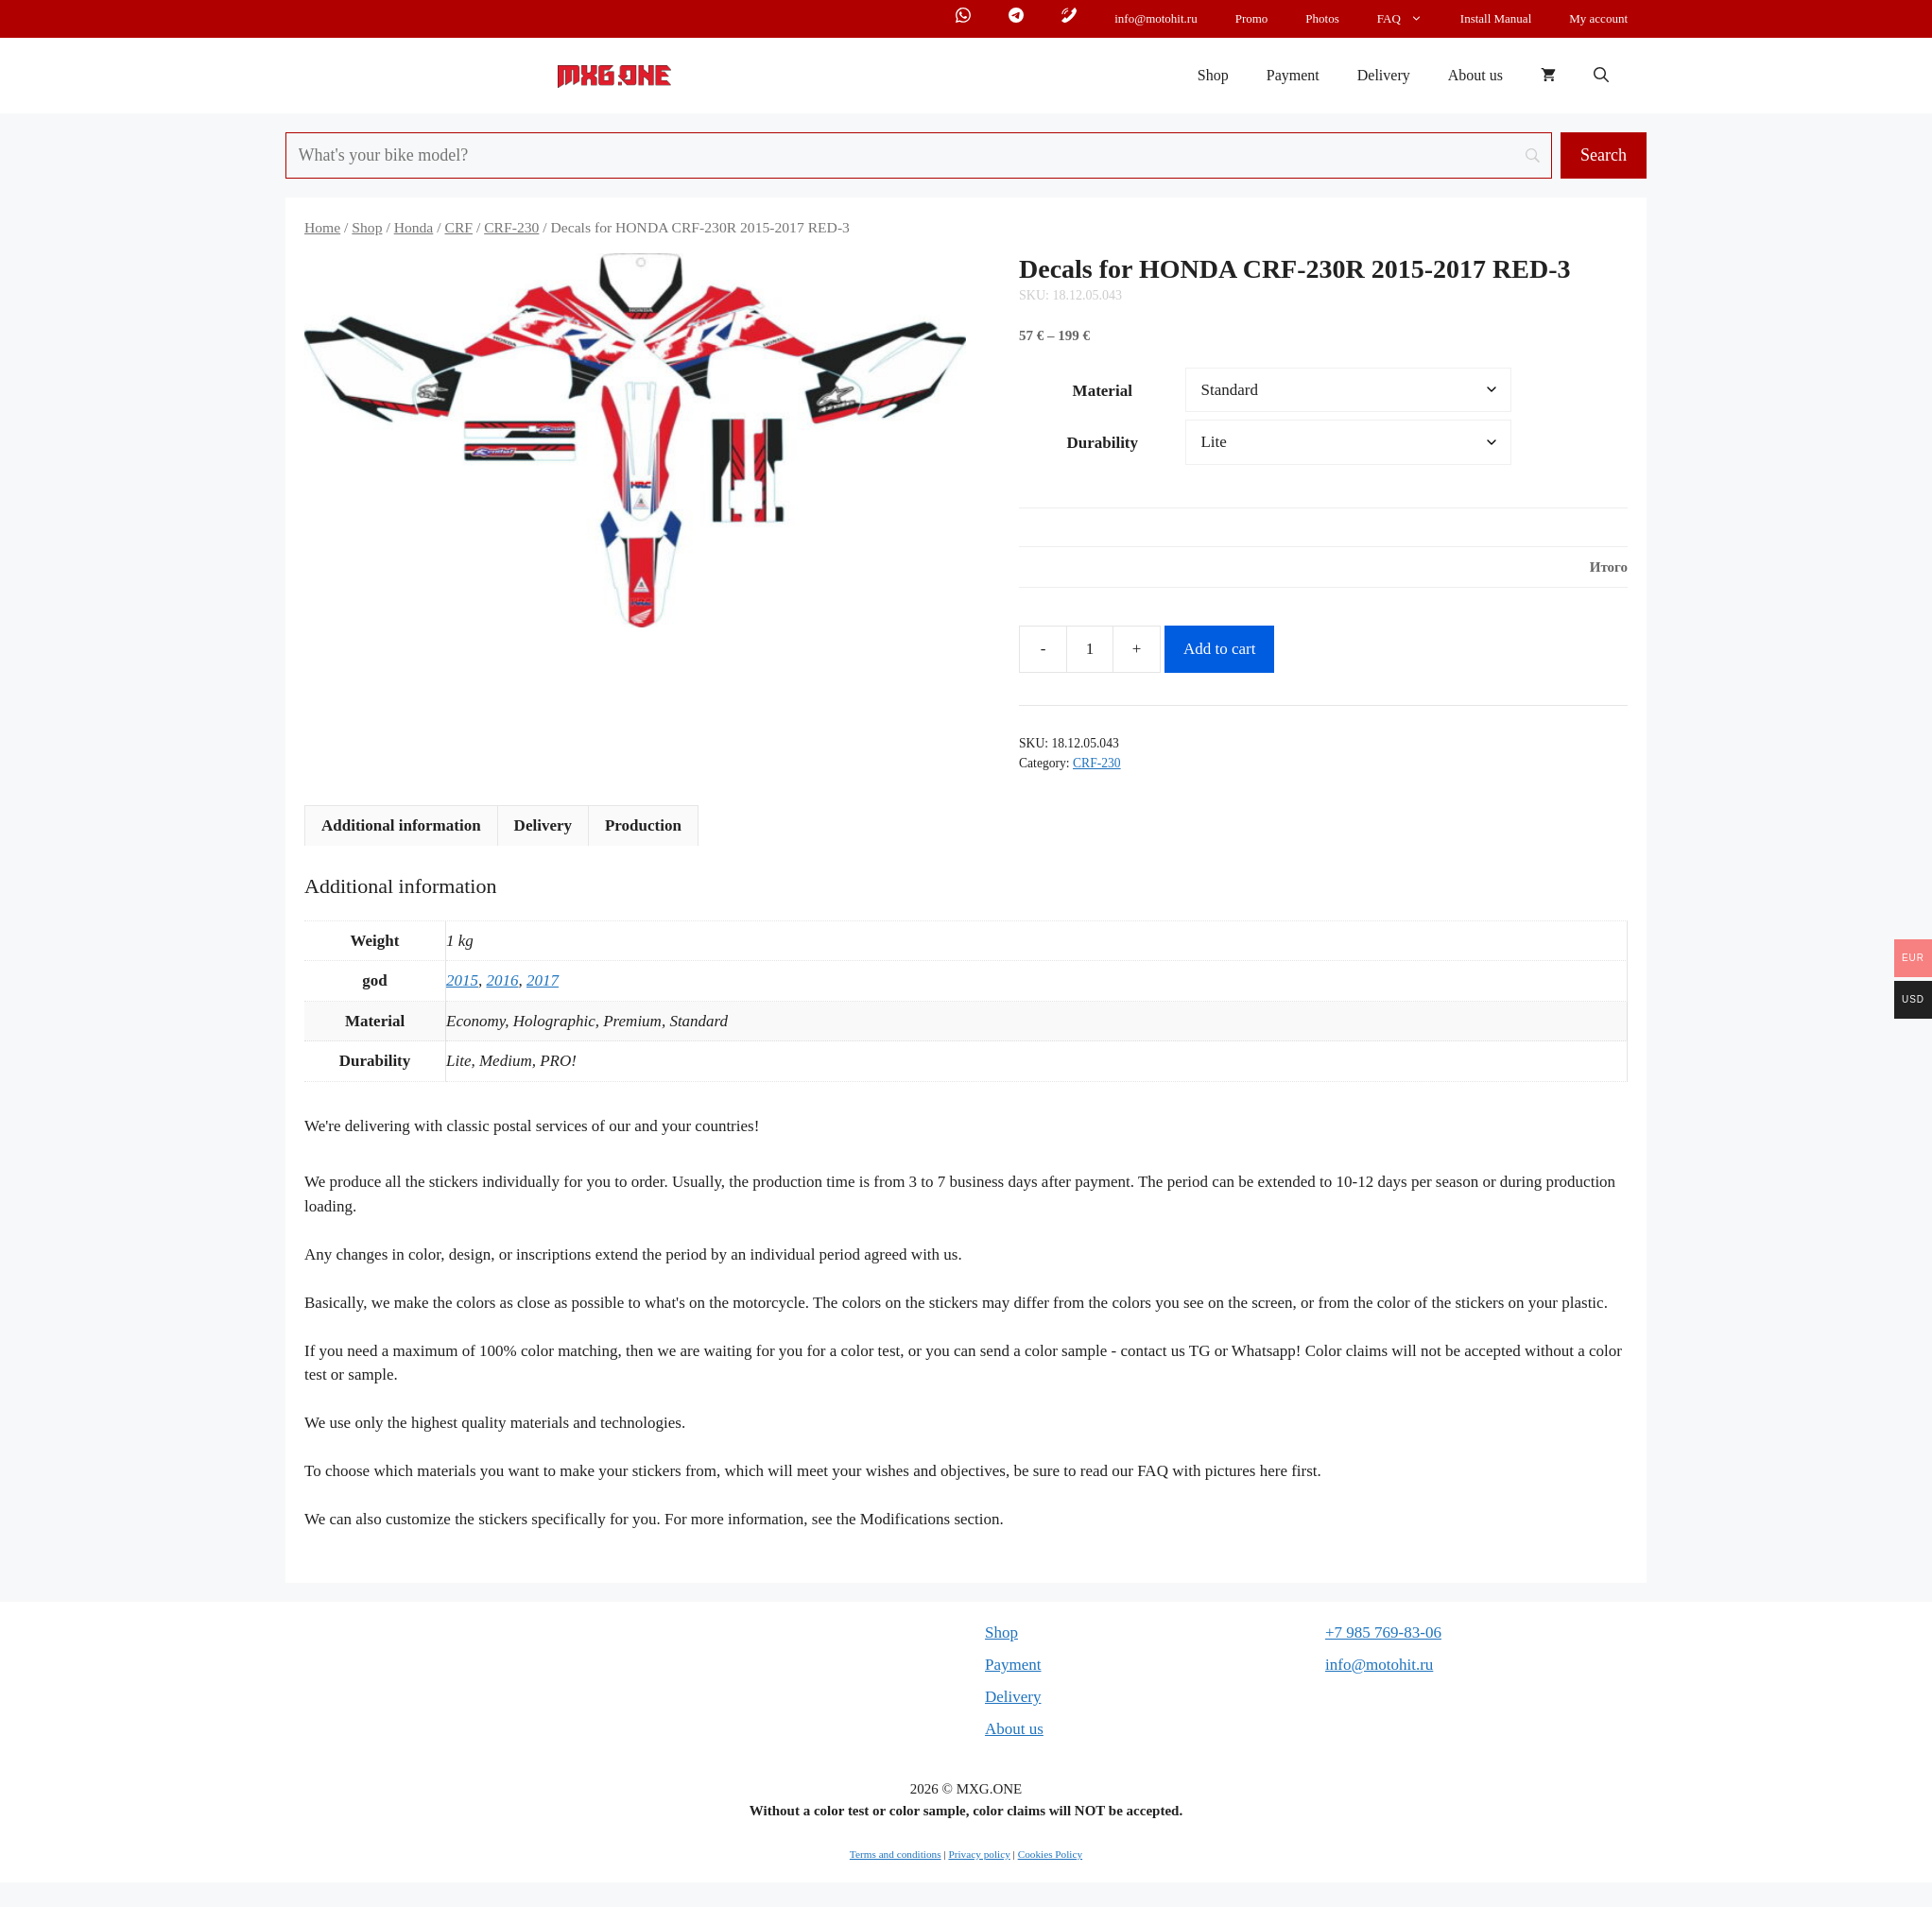 The image size is (1932, 1907). Describe the element at coordinates (1050, 1854) in the screenshot. I see `Cookies Policy` at that location.